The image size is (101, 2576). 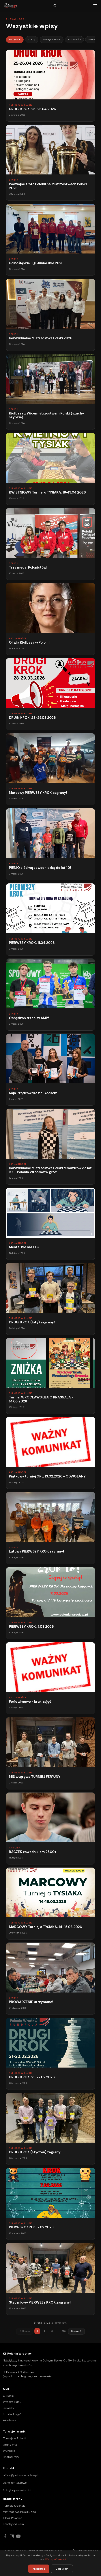 I want to click on Mistrzostwa Polski Dzieci, so click(x=19, y=2512).